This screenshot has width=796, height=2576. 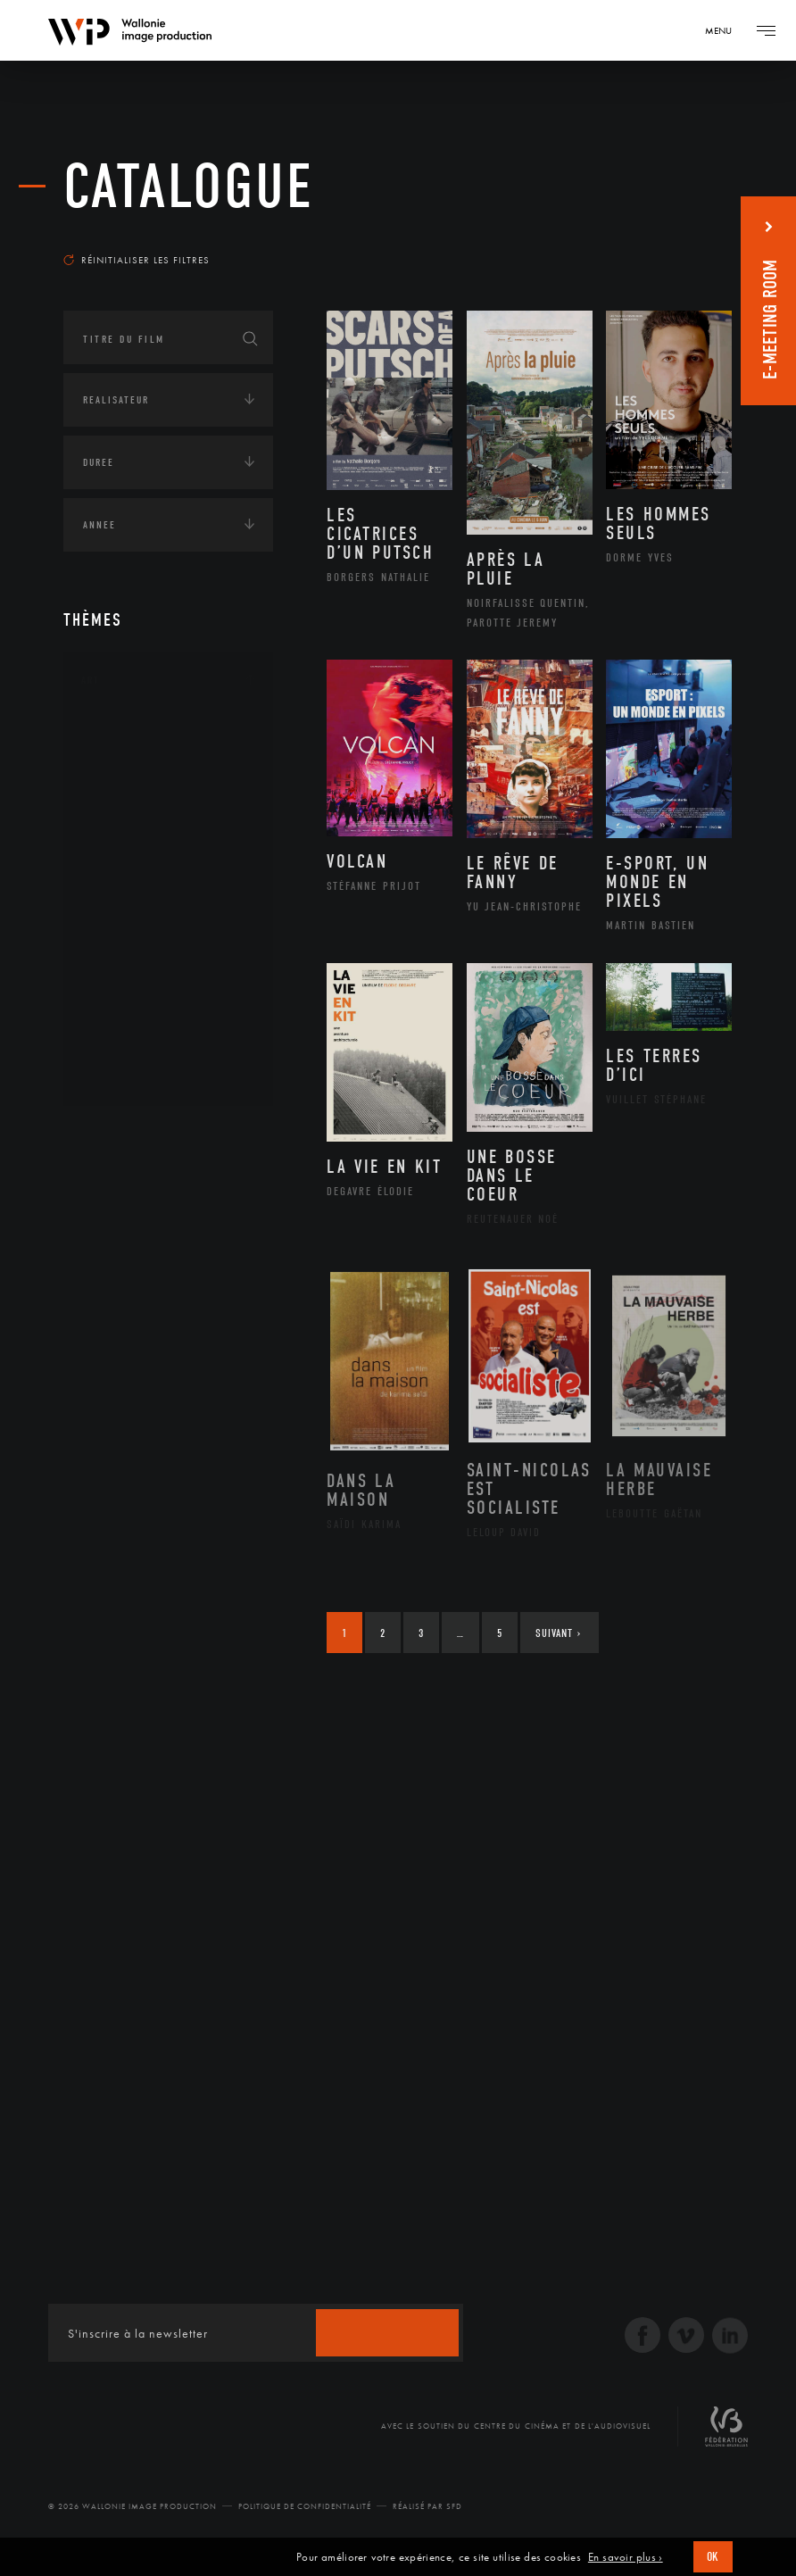 What do you see at coordinates (124, 960) in the screenshot?
I see `Peinture` at bounding box center [124, 960].